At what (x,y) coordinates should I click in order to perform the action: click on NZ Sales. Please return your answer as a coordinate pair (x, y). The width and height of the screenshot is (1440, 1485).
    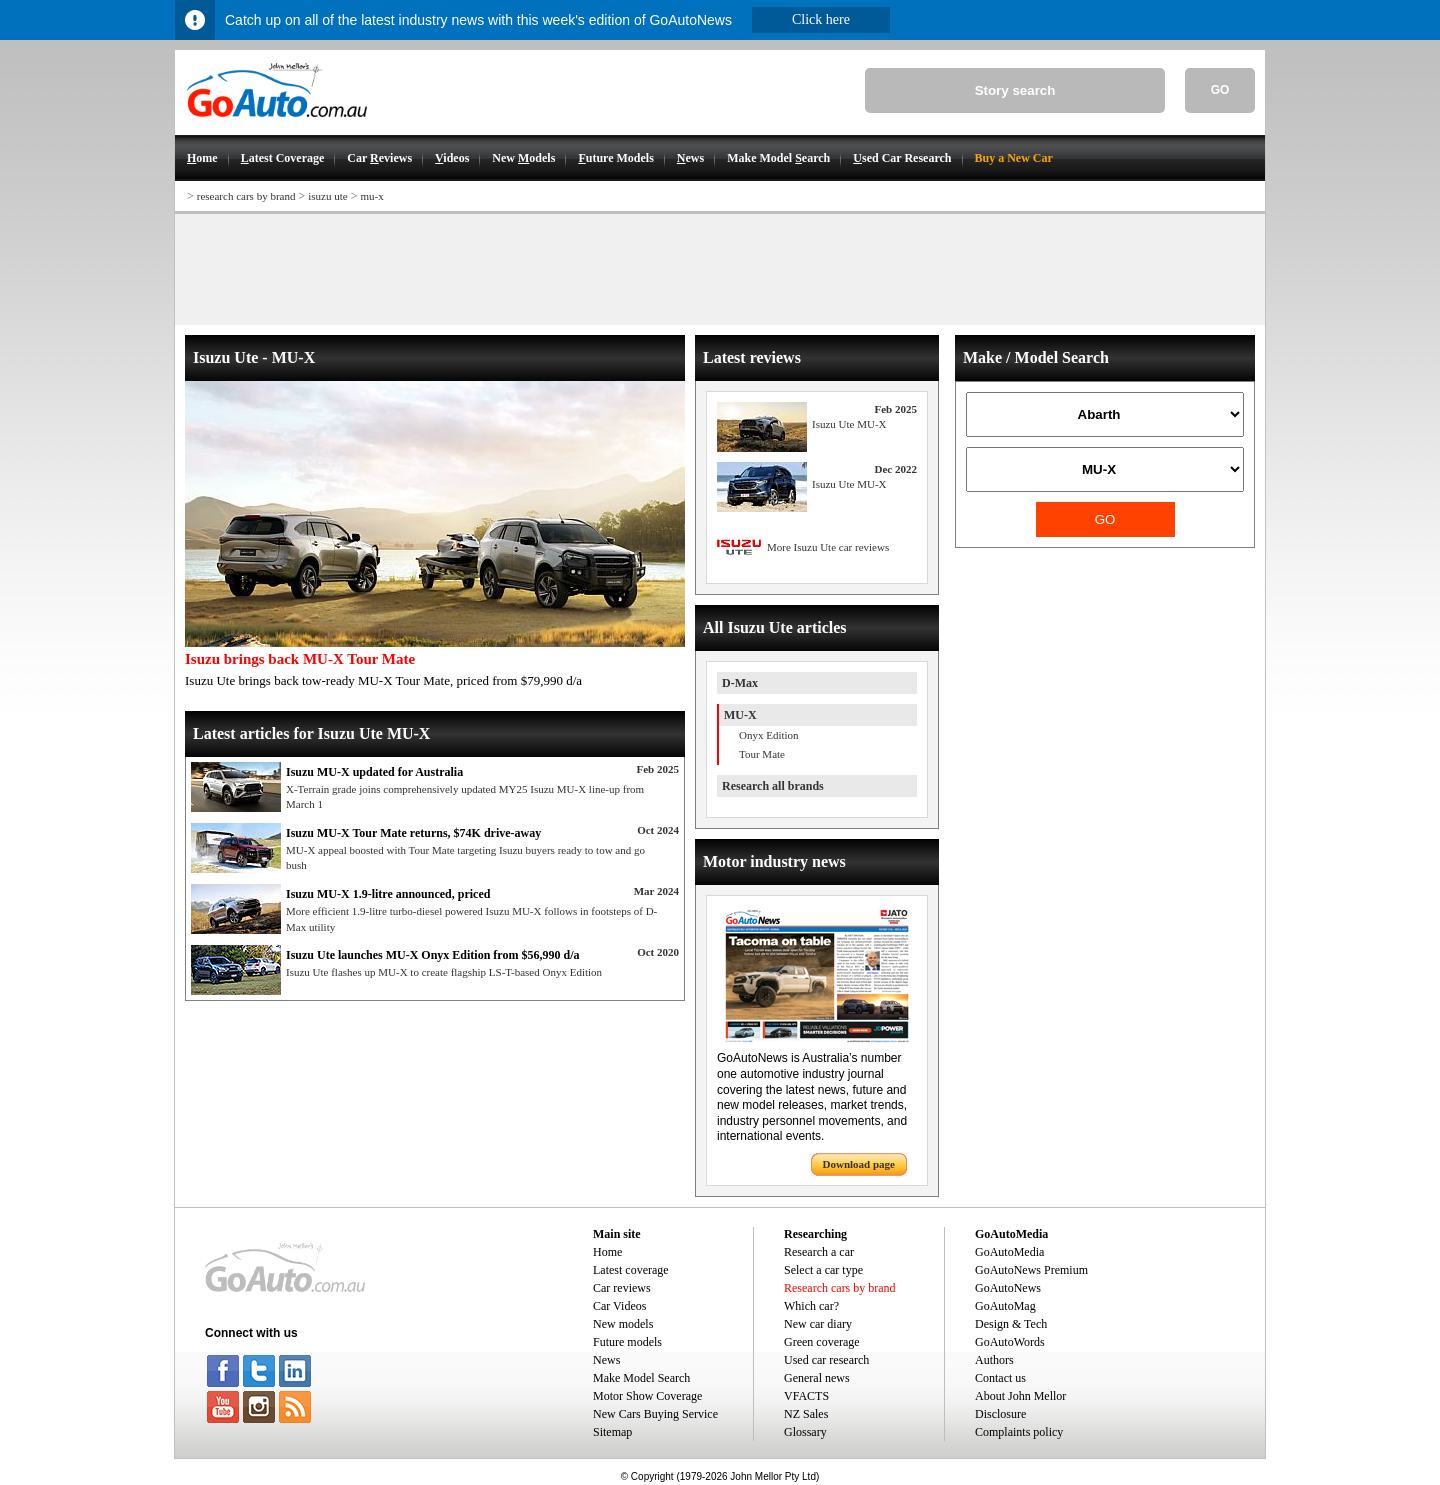
    Looking at the image, I should click on (806, 1414).